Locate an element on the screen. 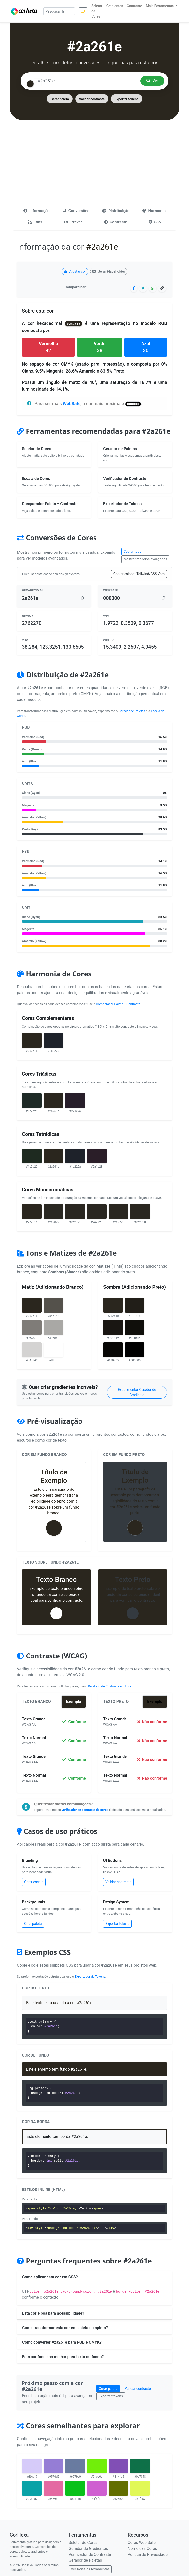  WebSafe is located at coordinates (71, 403).